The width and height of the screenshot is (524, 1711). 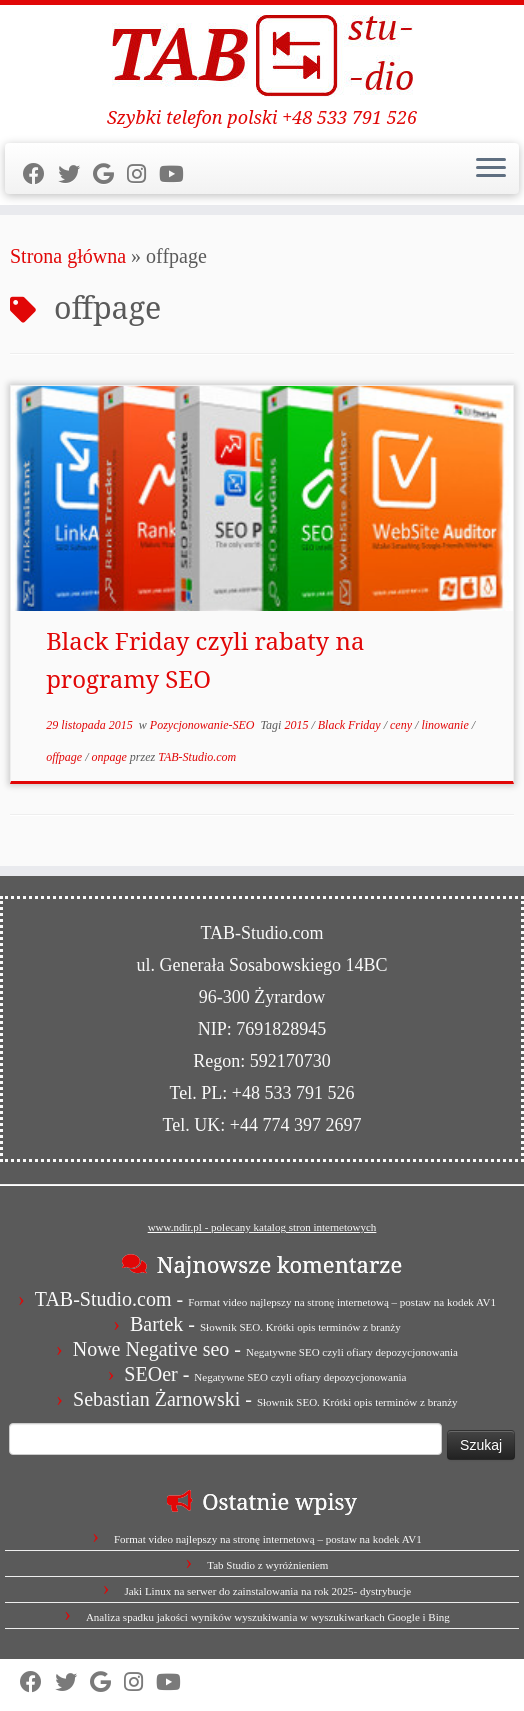 I want to click on [Obserwuj nas na Youtube], so click(x=178, y=174).